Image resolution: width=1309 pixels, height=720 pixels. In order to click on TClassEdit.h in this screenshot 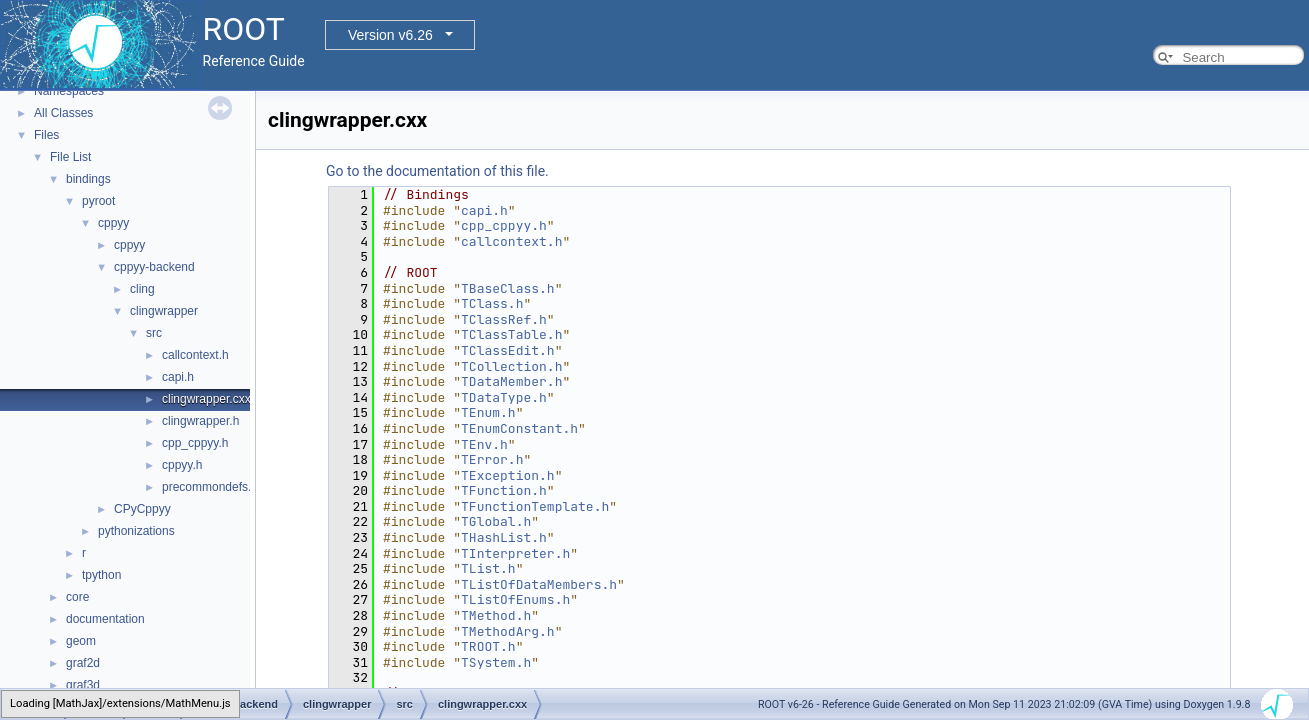, I will do `click(508, 350)`.